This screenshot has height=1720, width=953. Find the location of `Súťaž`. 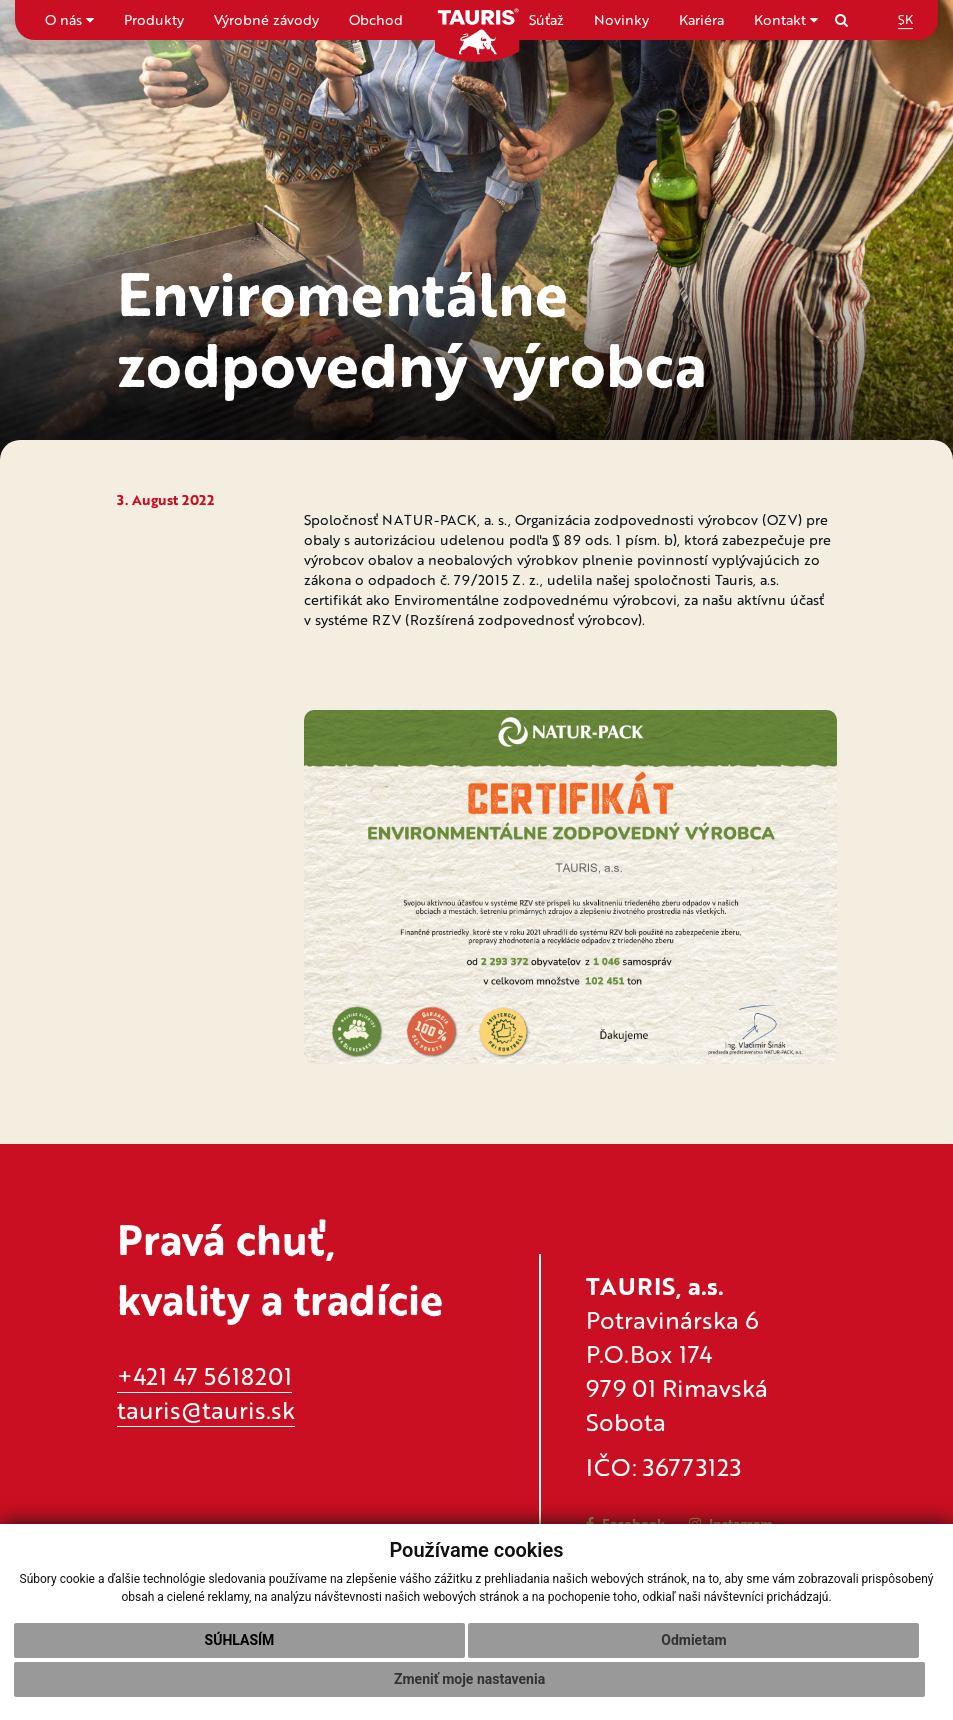

Súťaž is located at coordinates (546, 19).